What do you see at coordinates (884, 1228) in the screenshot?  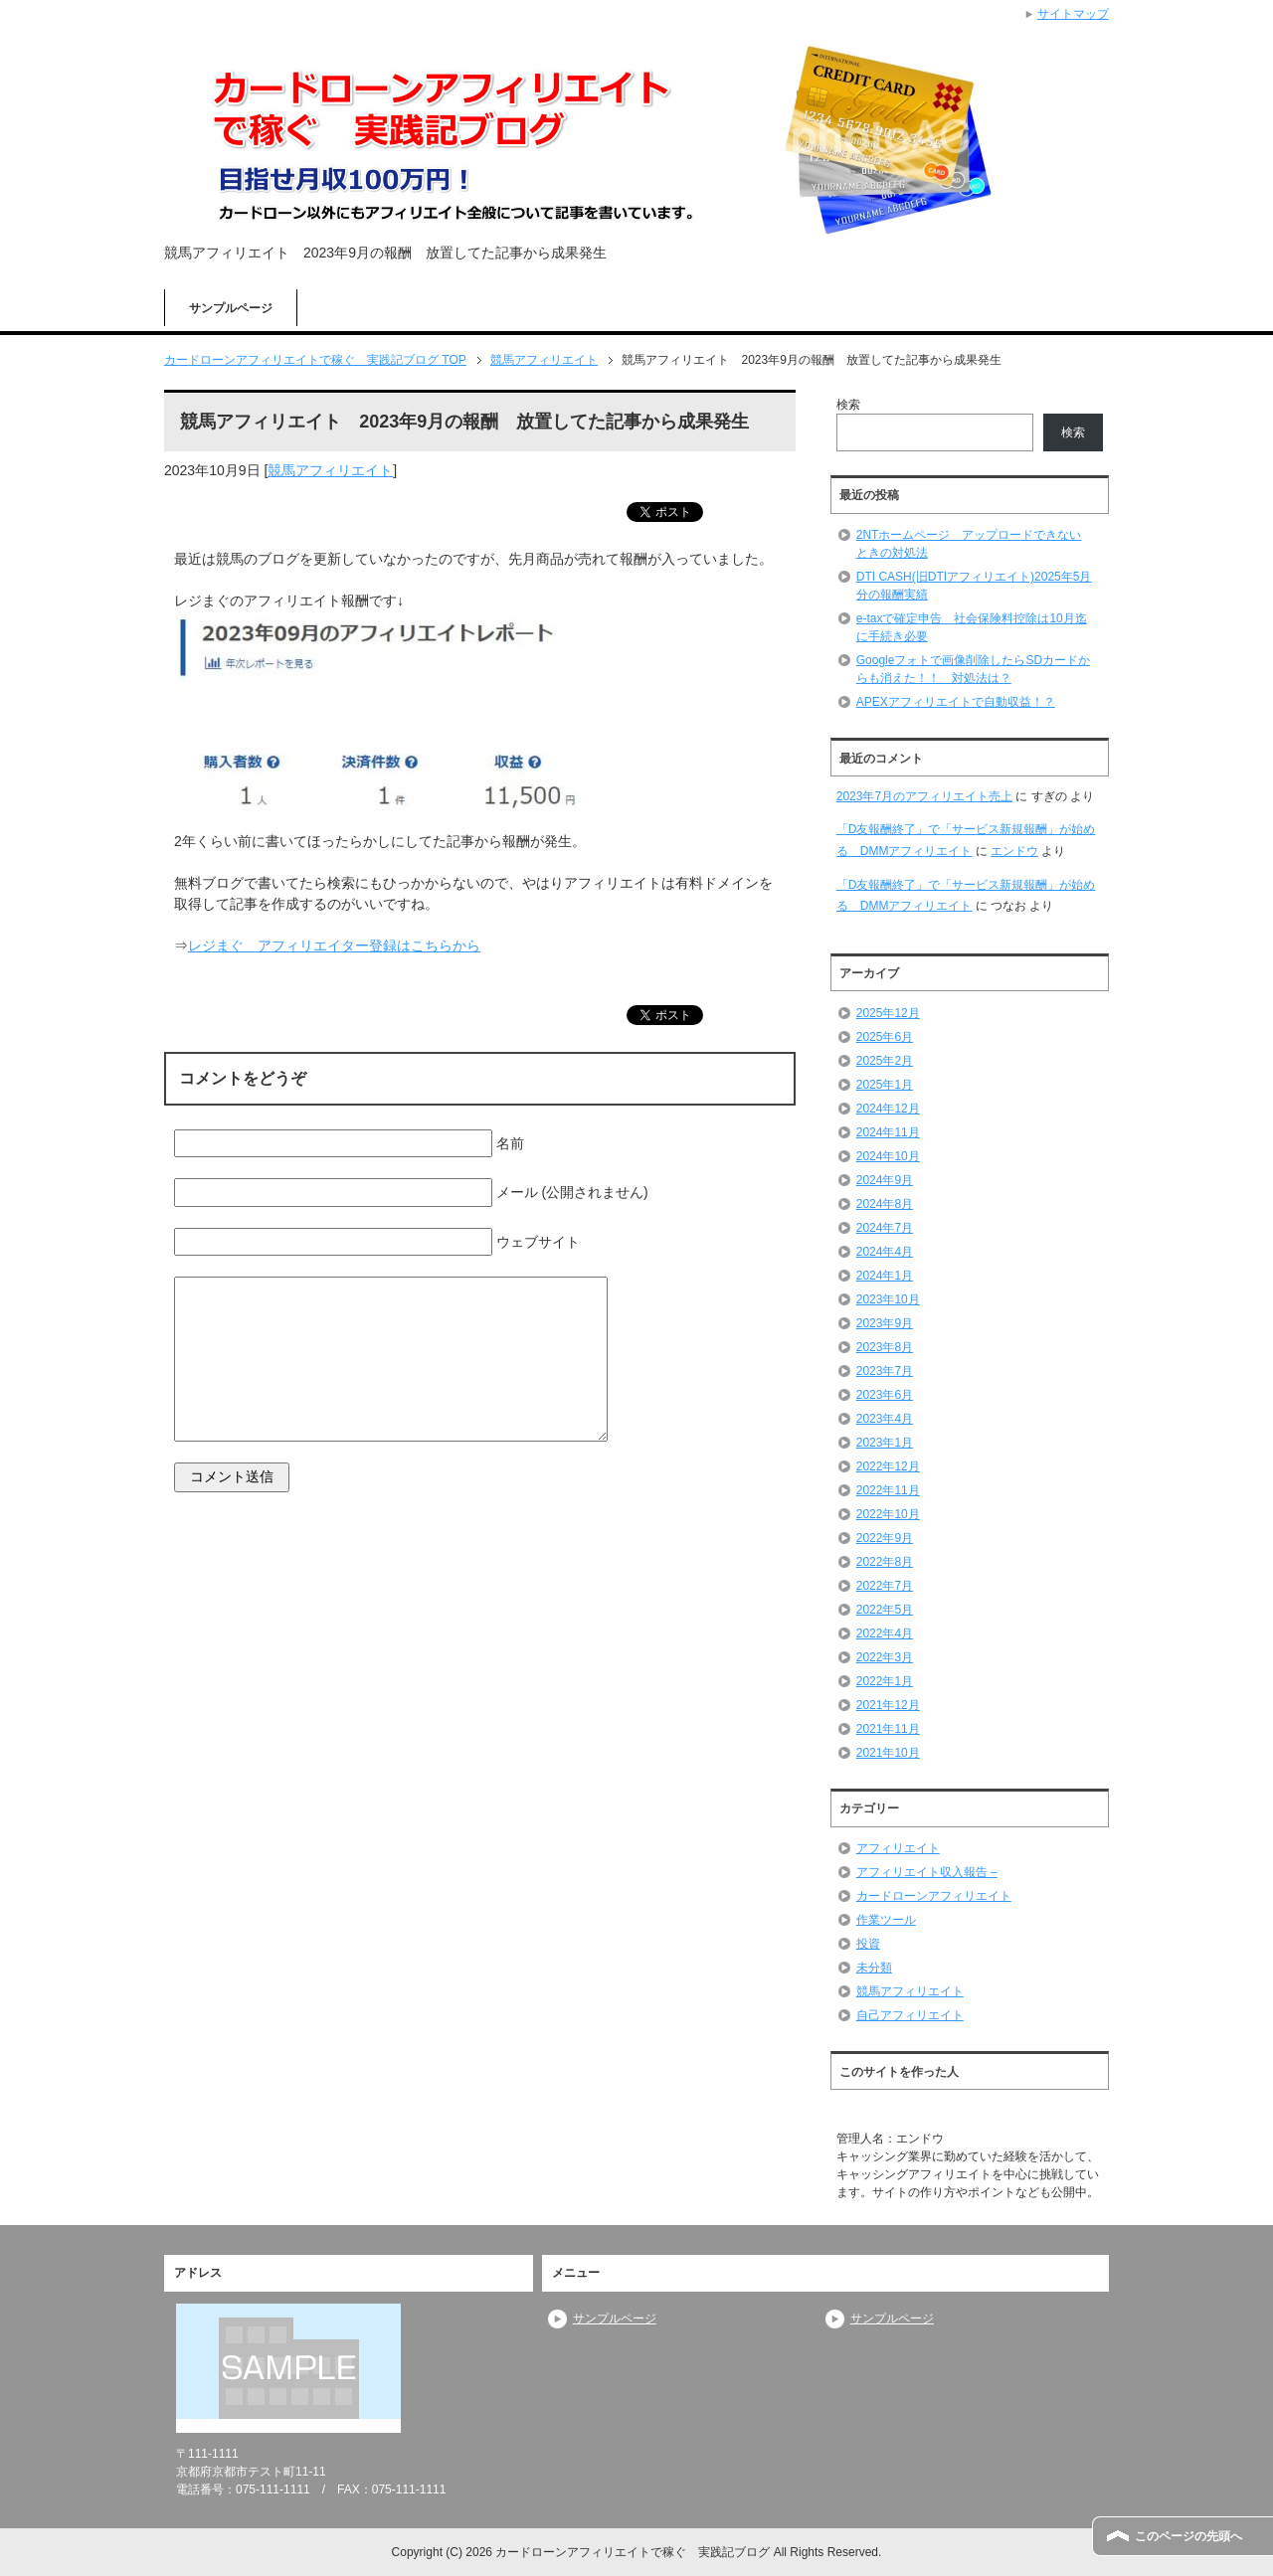 I see `2024年7月` at bounding box center [884, 1228].